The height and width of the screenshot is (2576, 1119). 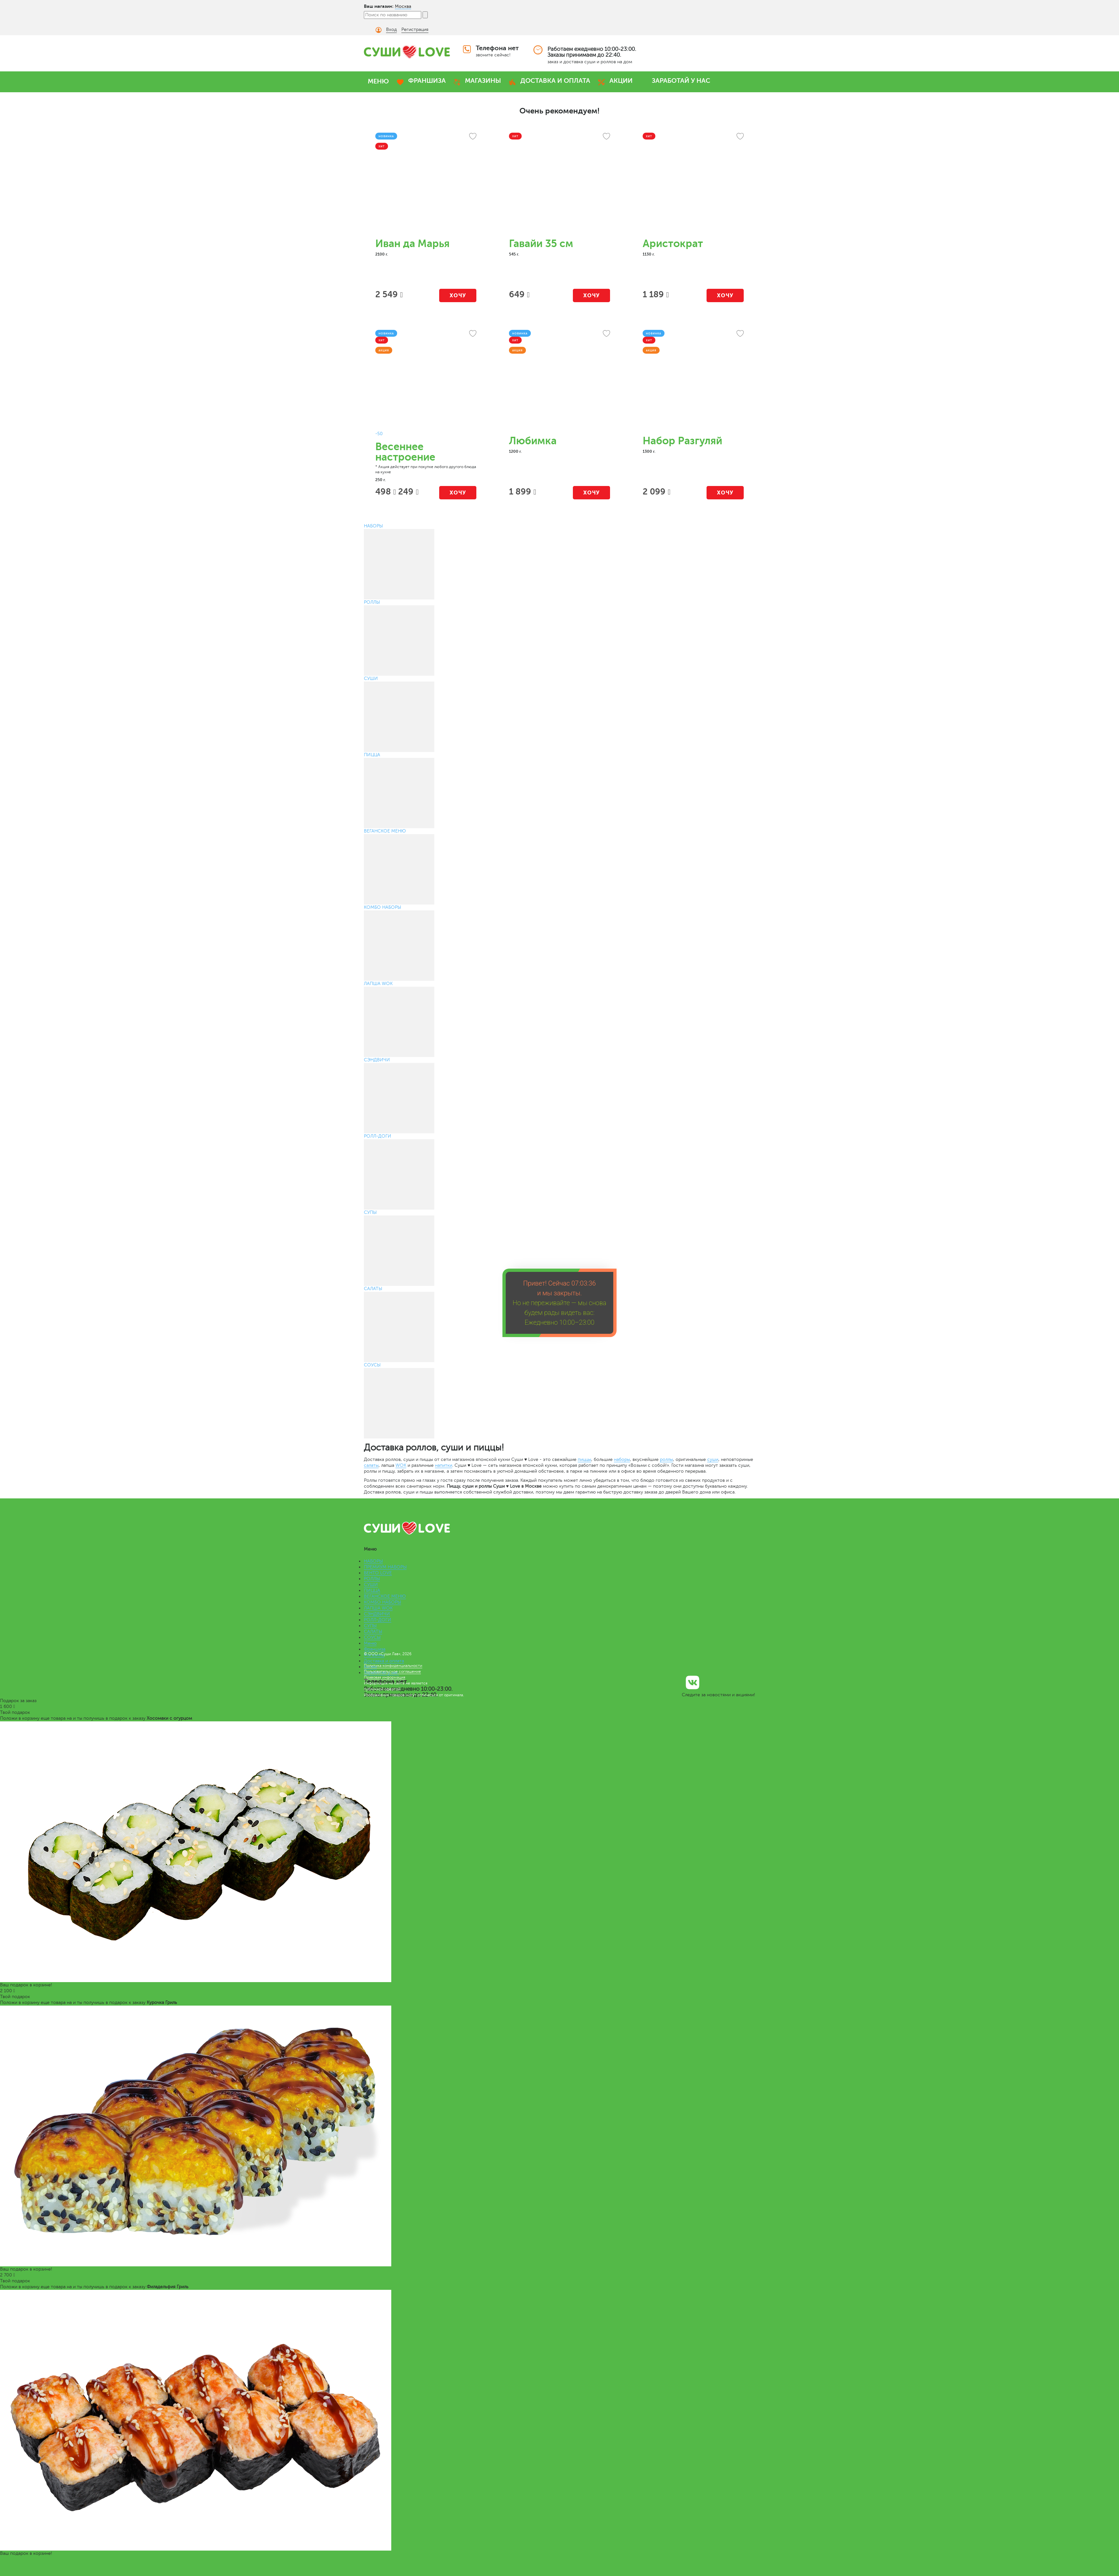 I want to click on СЭНДВИЧИ, so click(x=377, y=1614).